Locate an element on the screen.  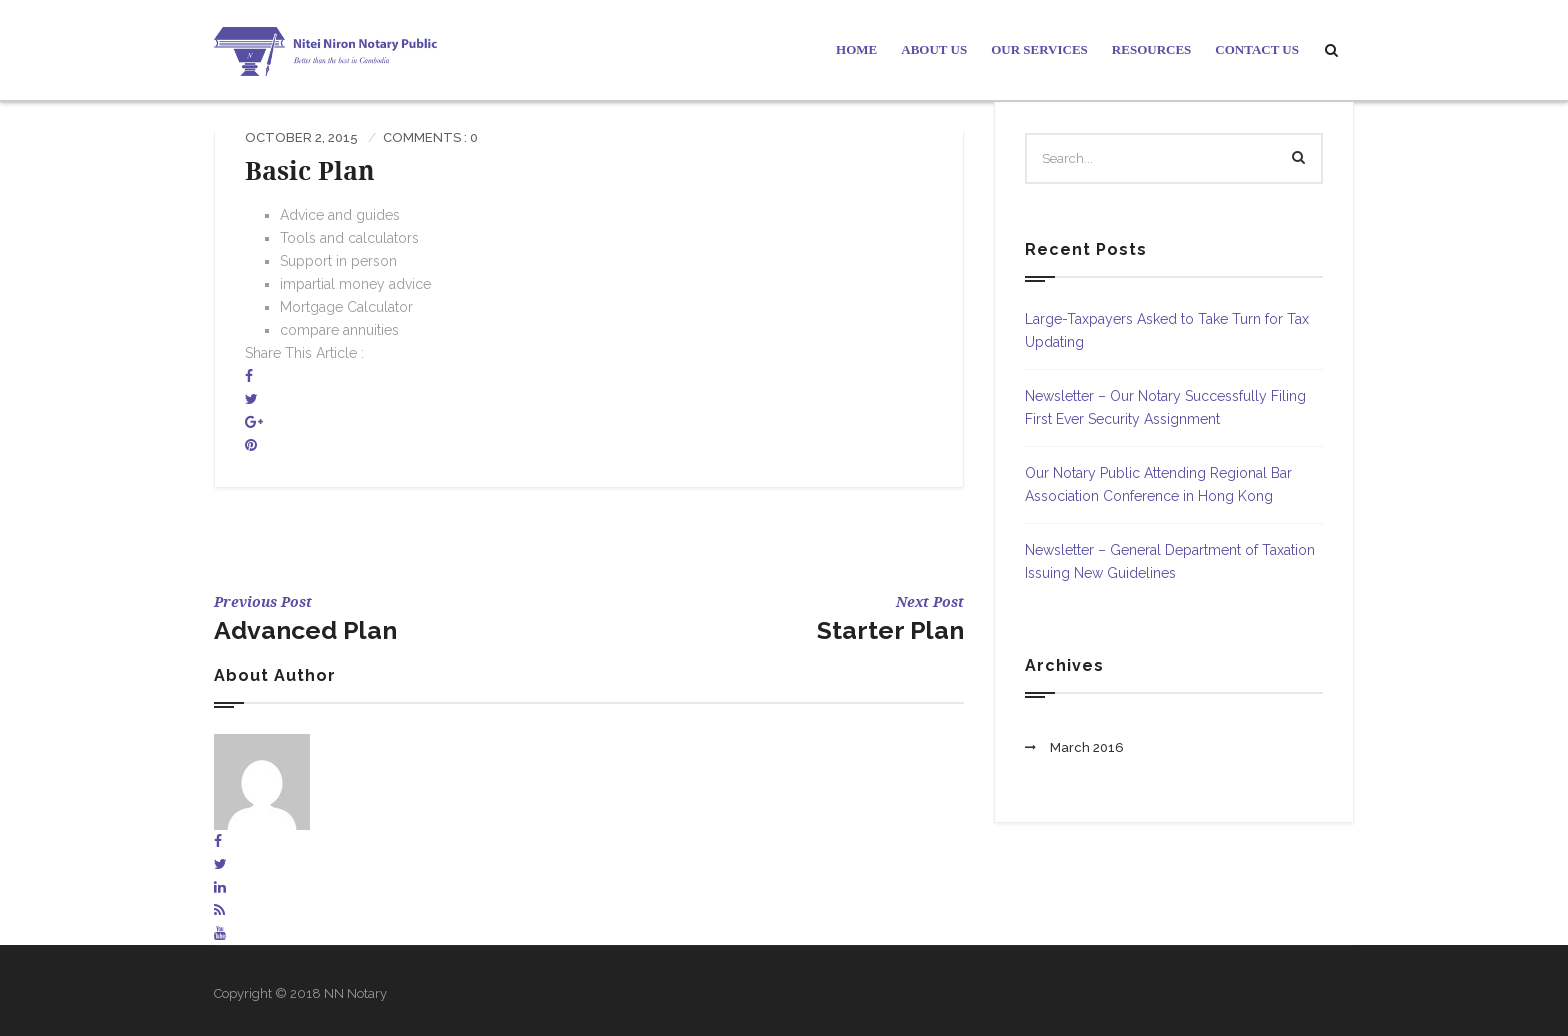
Newsletter – Our Notary Successfully Filing First Ever Security Assignment is located at coordinates (1165, 407).